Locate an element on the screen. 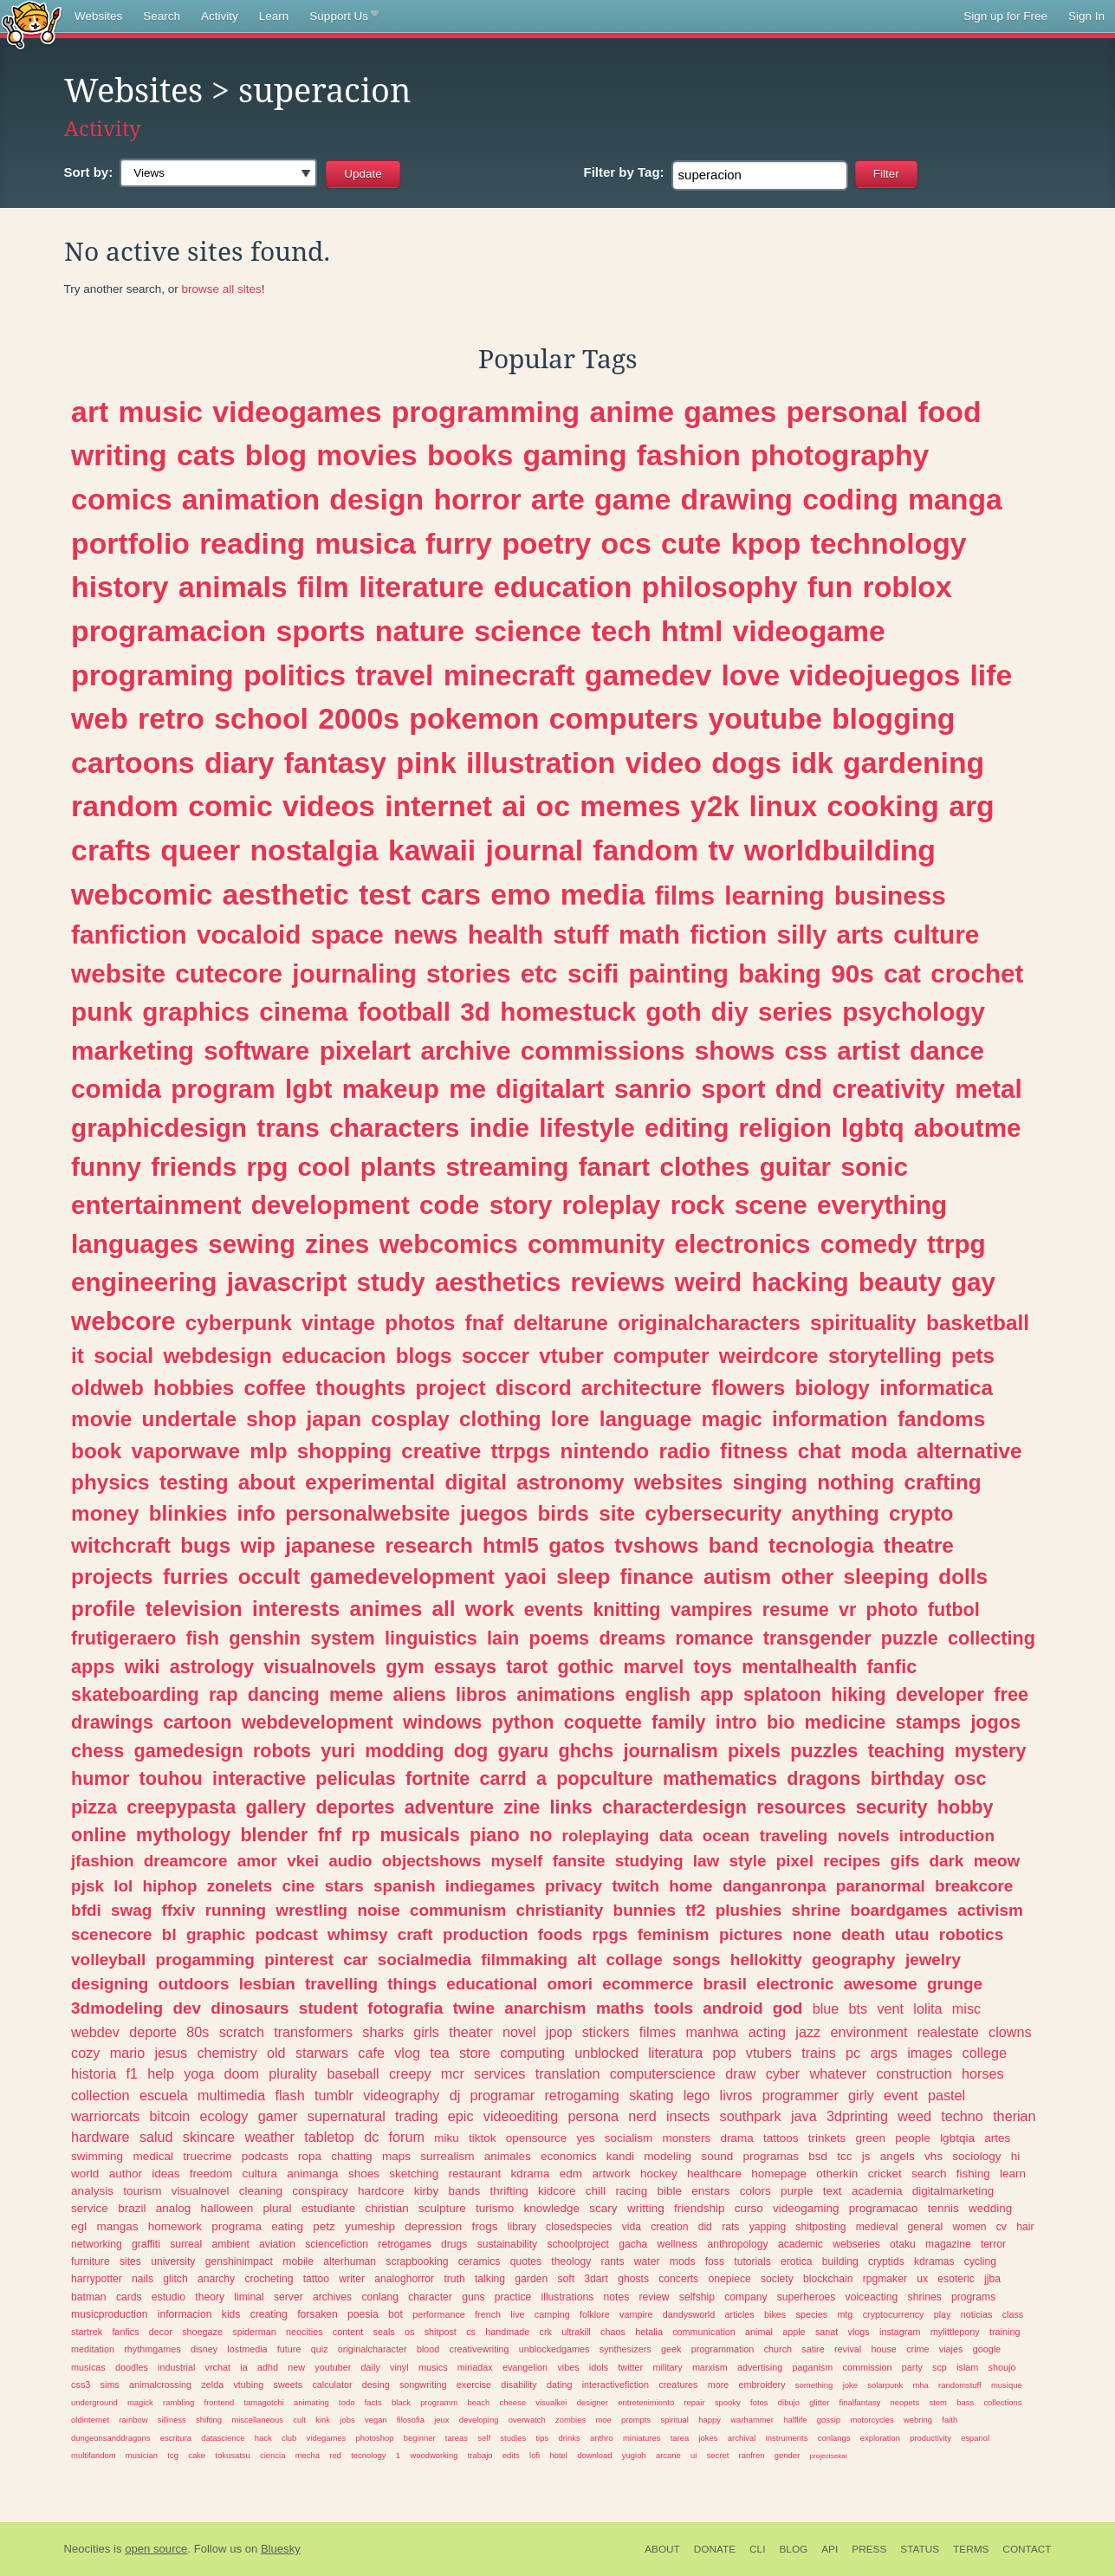  Sign up for Free is located at coordinates (1005, 16).